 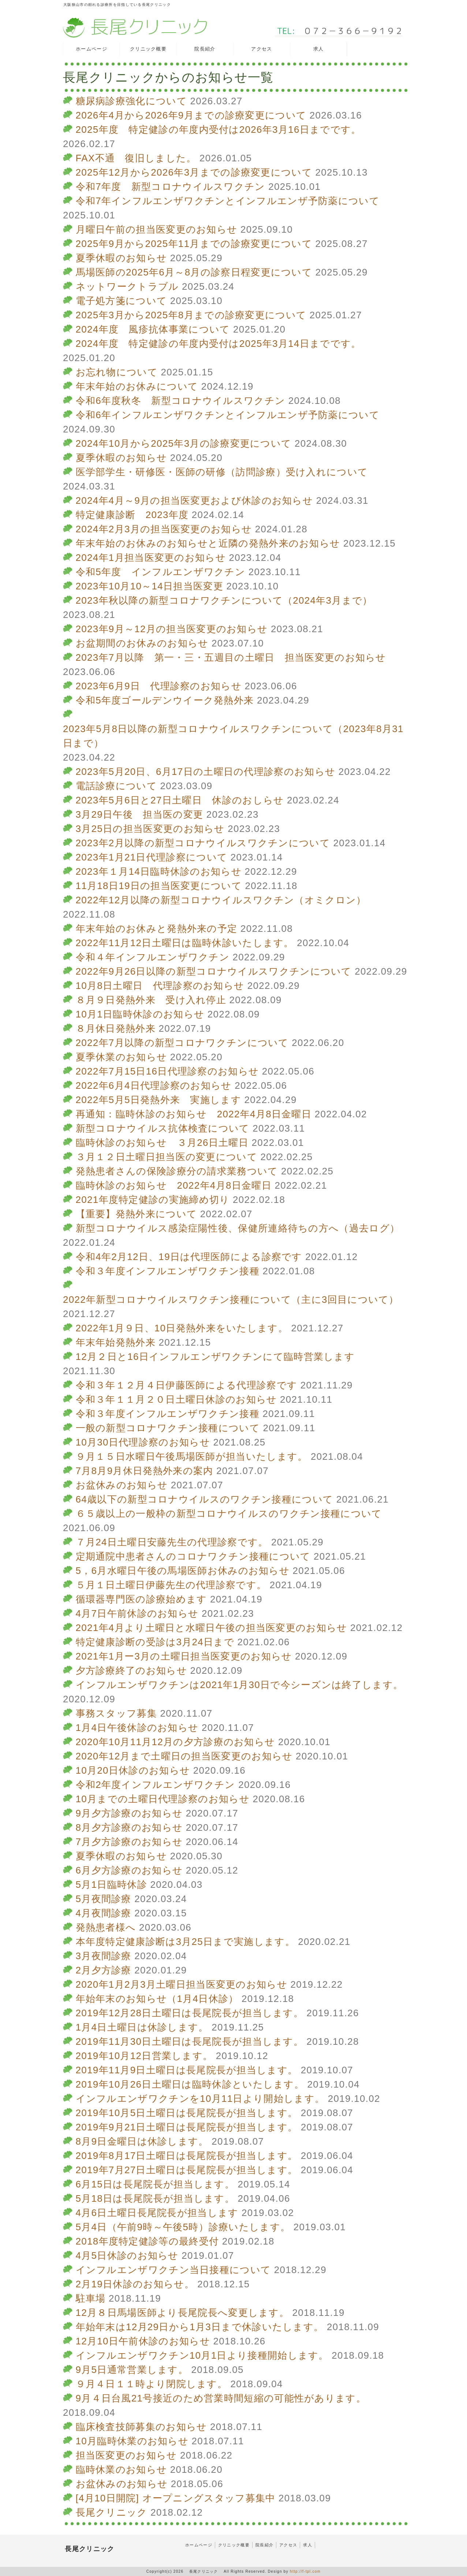 I want to click on ホームページ, so click(x=198, y=2545).